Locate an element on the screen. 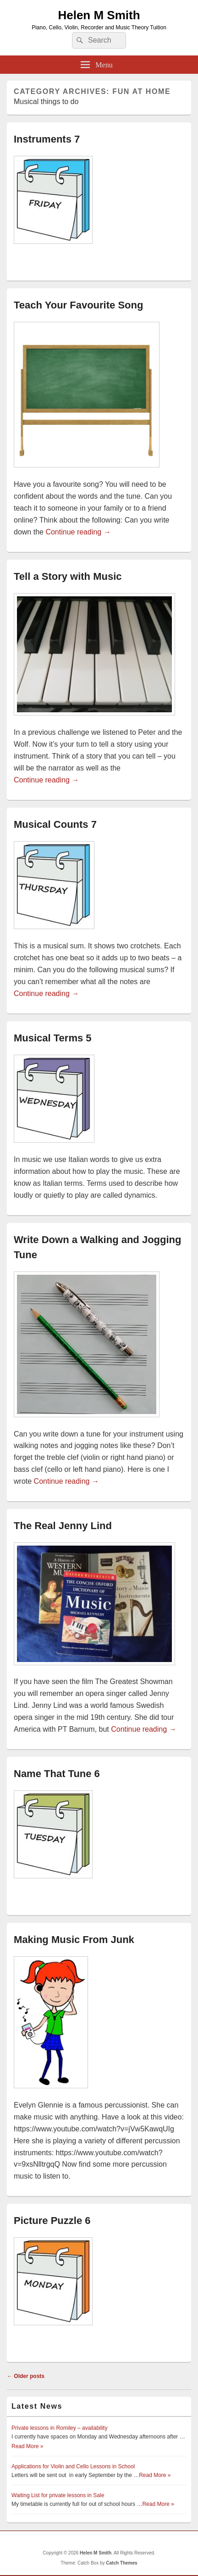  Waiting List for private lessons in Sale is located at coordinates (57, 2495).